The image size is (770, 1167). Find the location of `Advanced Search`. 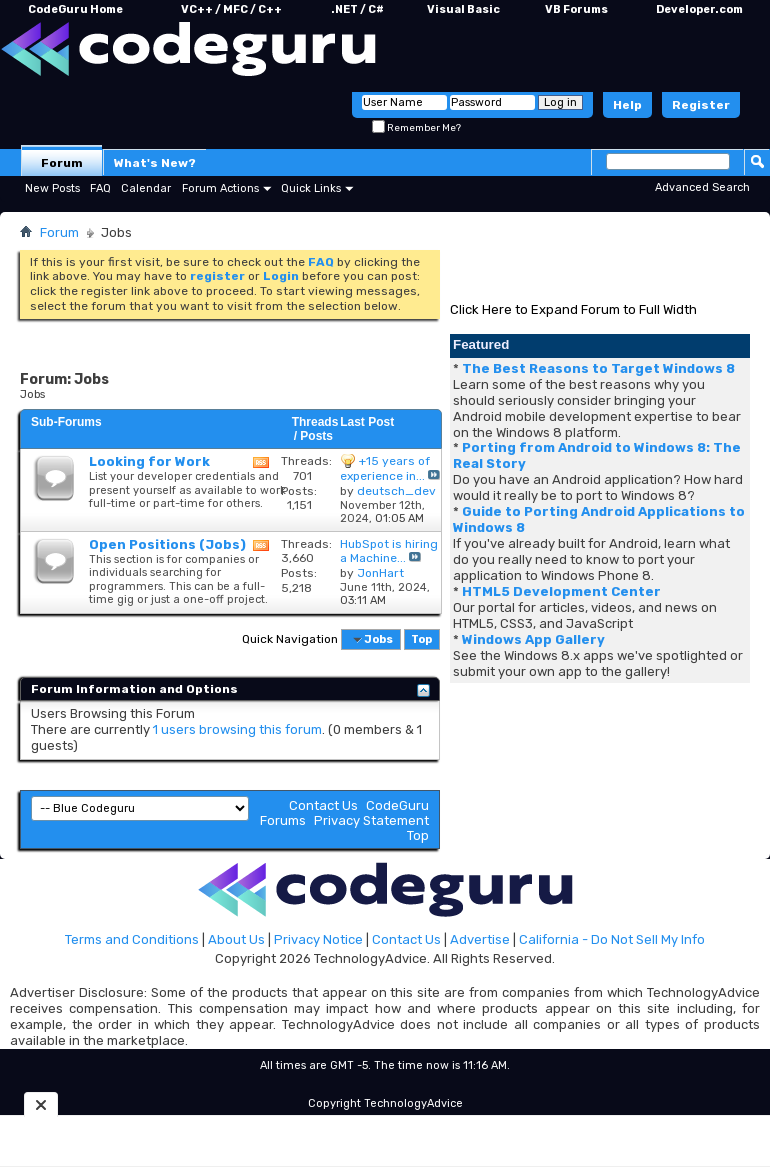

Advanced Search is located at coordinates (702, 187).